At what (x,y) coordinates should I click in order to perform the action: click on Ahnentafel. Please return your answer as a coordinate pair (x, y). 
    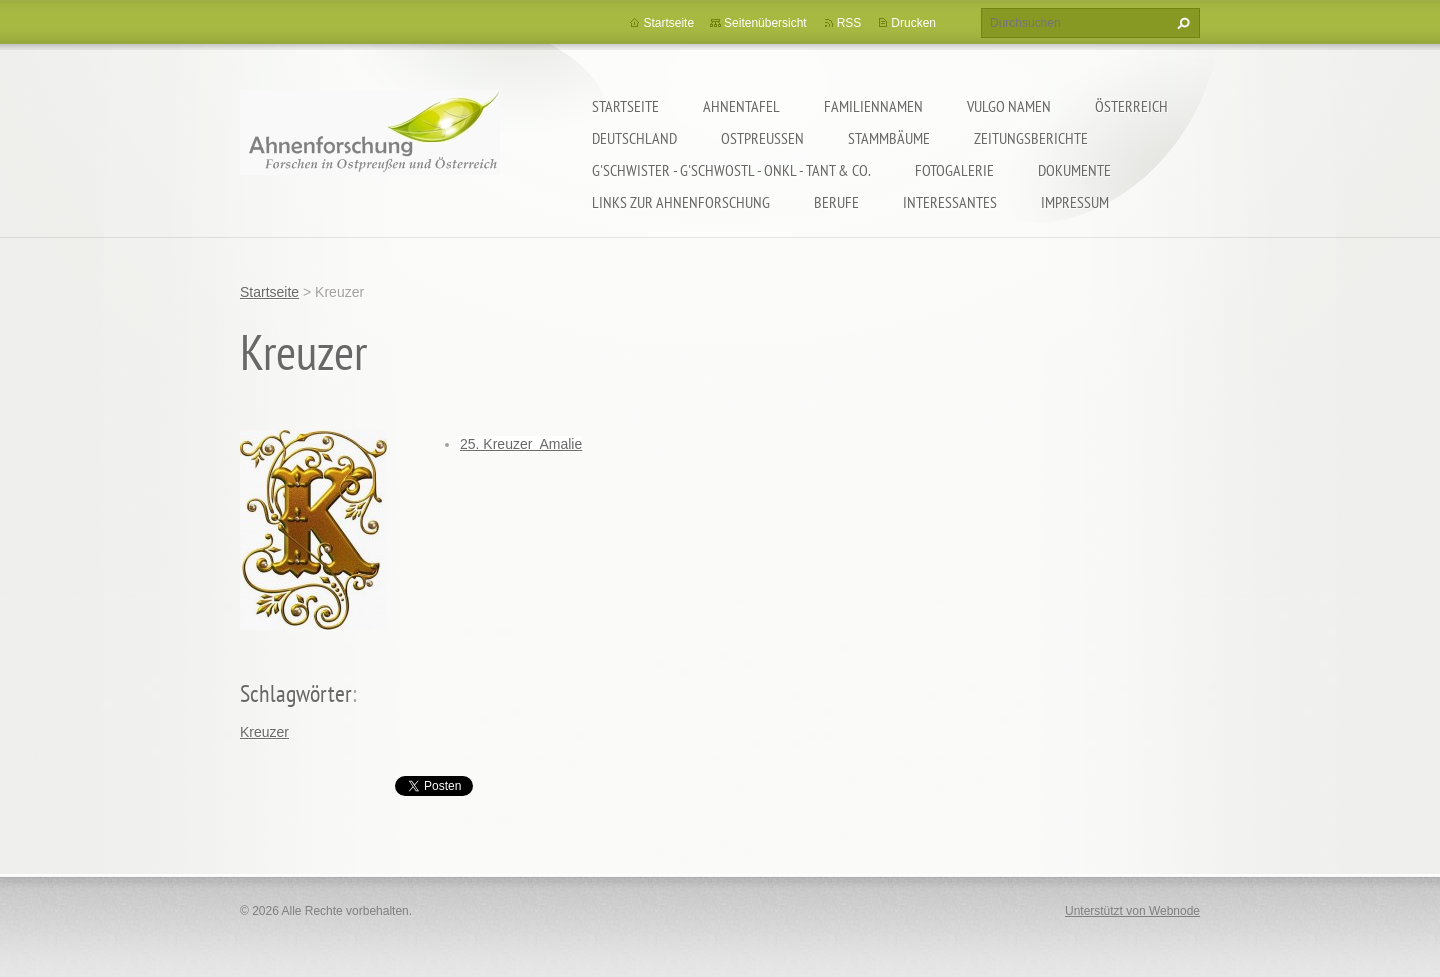
    Looking at the image, I should click on (741, 106).